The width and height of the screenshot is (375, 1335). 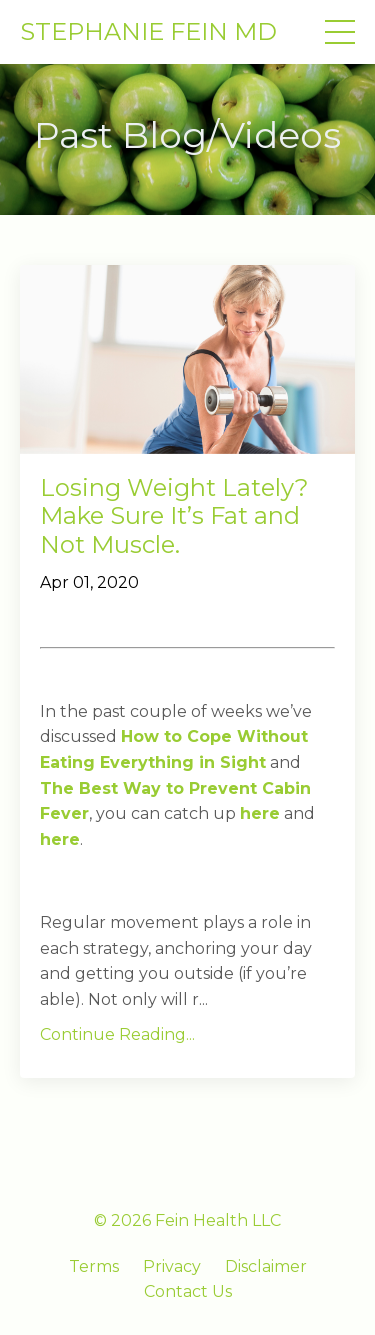 What do you see at coordinates (117, 1034) in the screenshot?
I see `Continue Reading...` at bounding box center [117, 1034].